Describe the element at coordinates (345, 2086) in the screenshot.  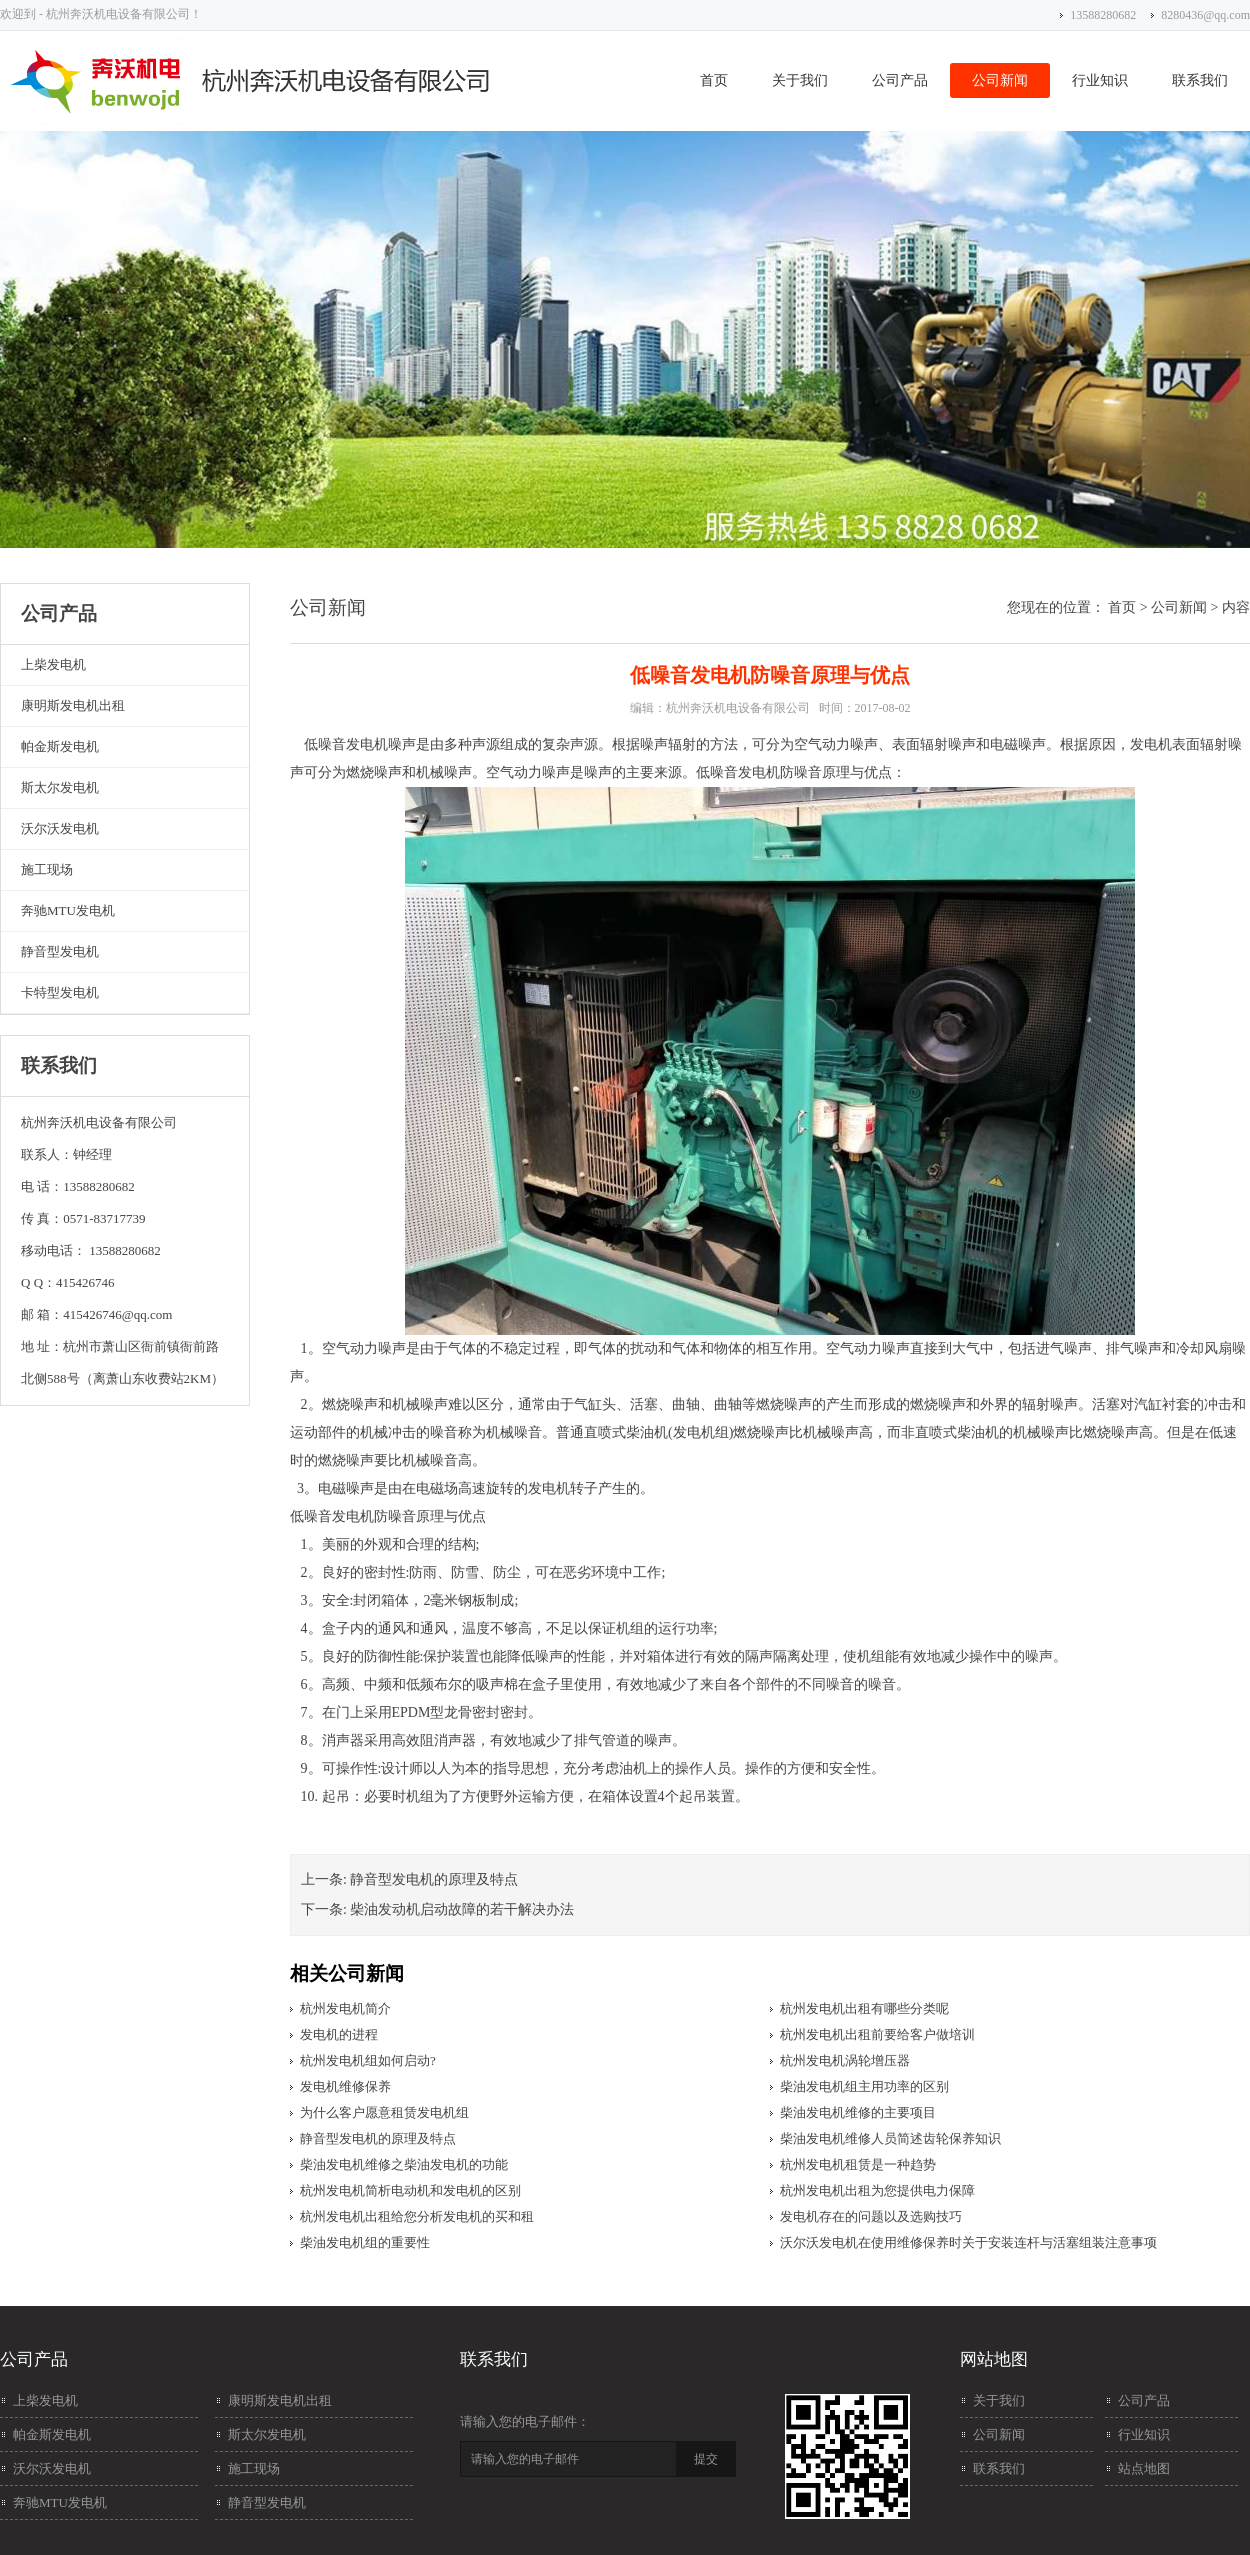
I see `发电机维修保养` at that location.